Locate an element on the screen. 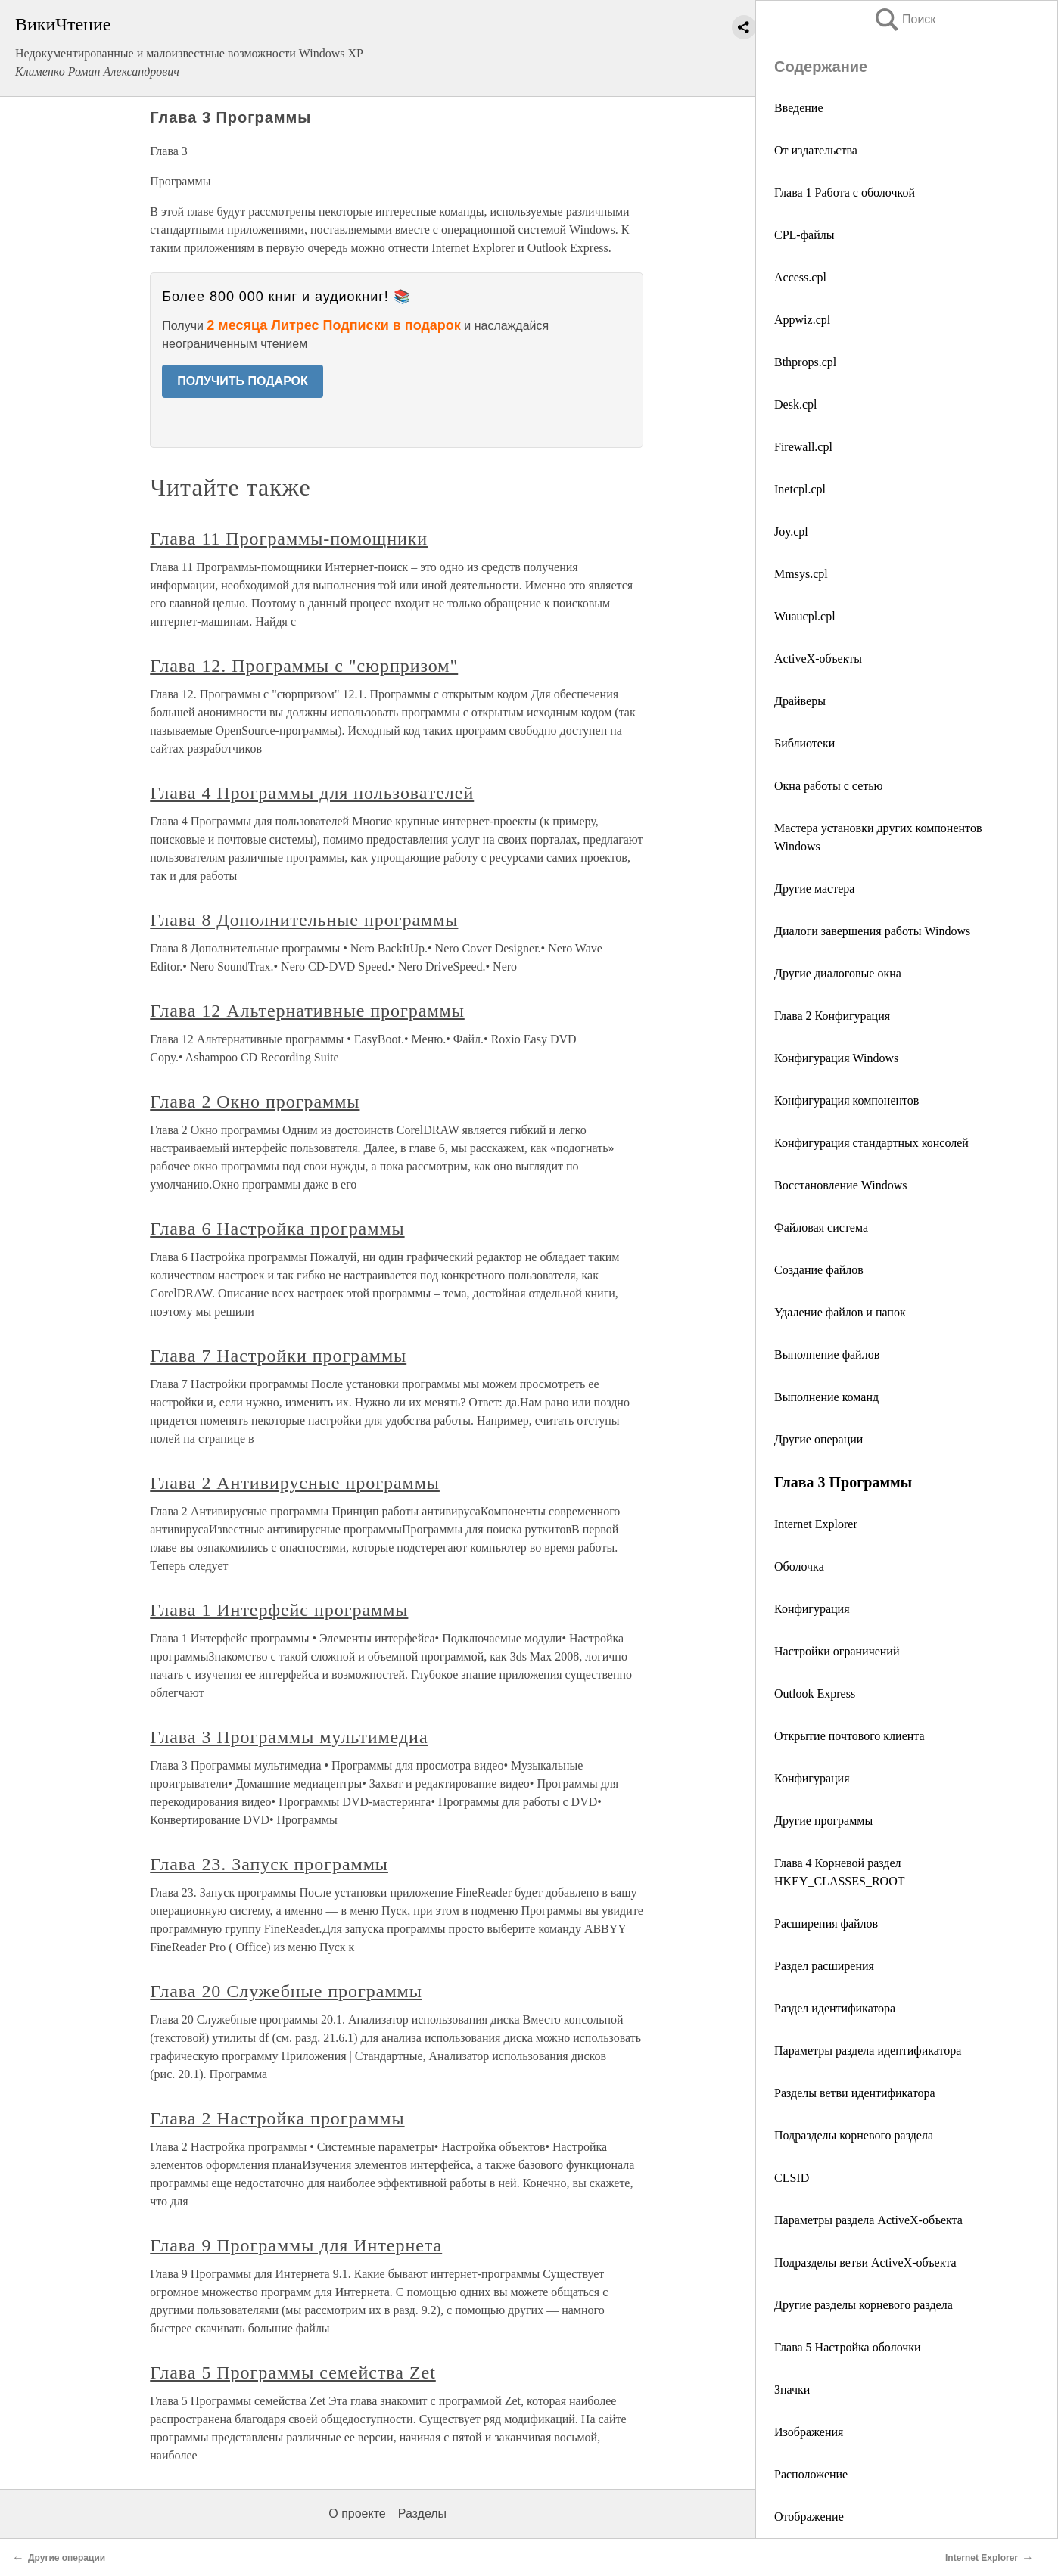  Глава 23. Запуск программы is located at coordinates (269, 1864).